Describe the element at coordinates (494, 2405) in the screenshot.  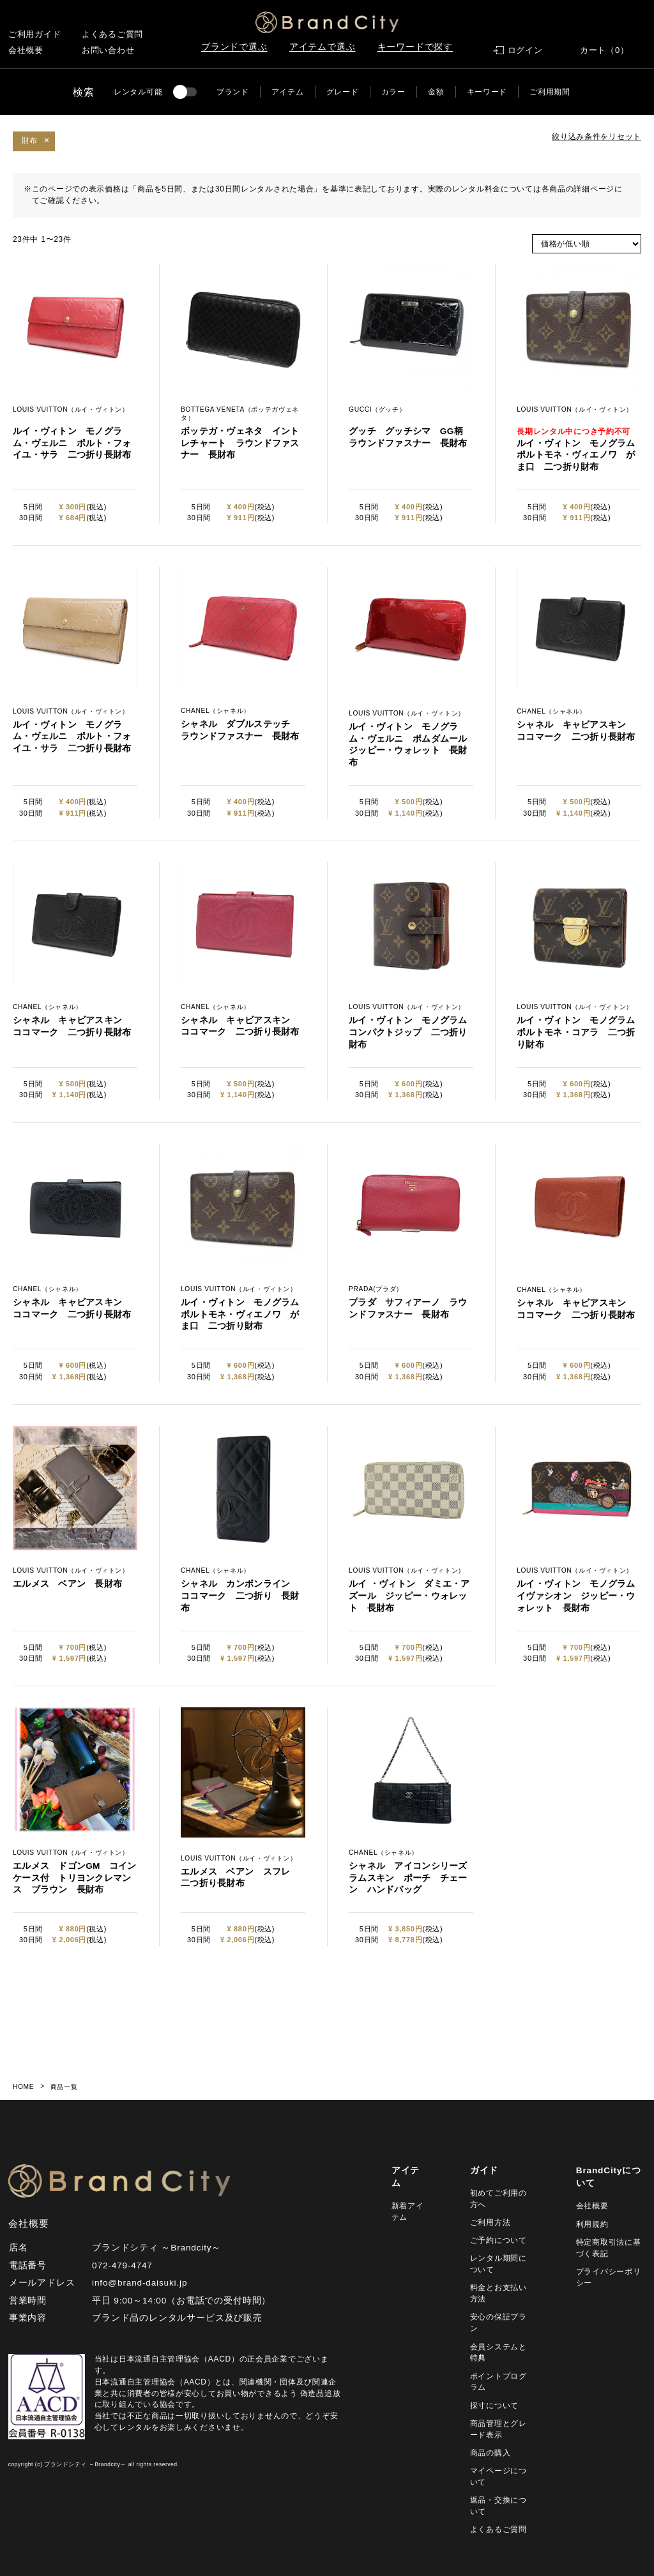
I see `採寸について` at that location.